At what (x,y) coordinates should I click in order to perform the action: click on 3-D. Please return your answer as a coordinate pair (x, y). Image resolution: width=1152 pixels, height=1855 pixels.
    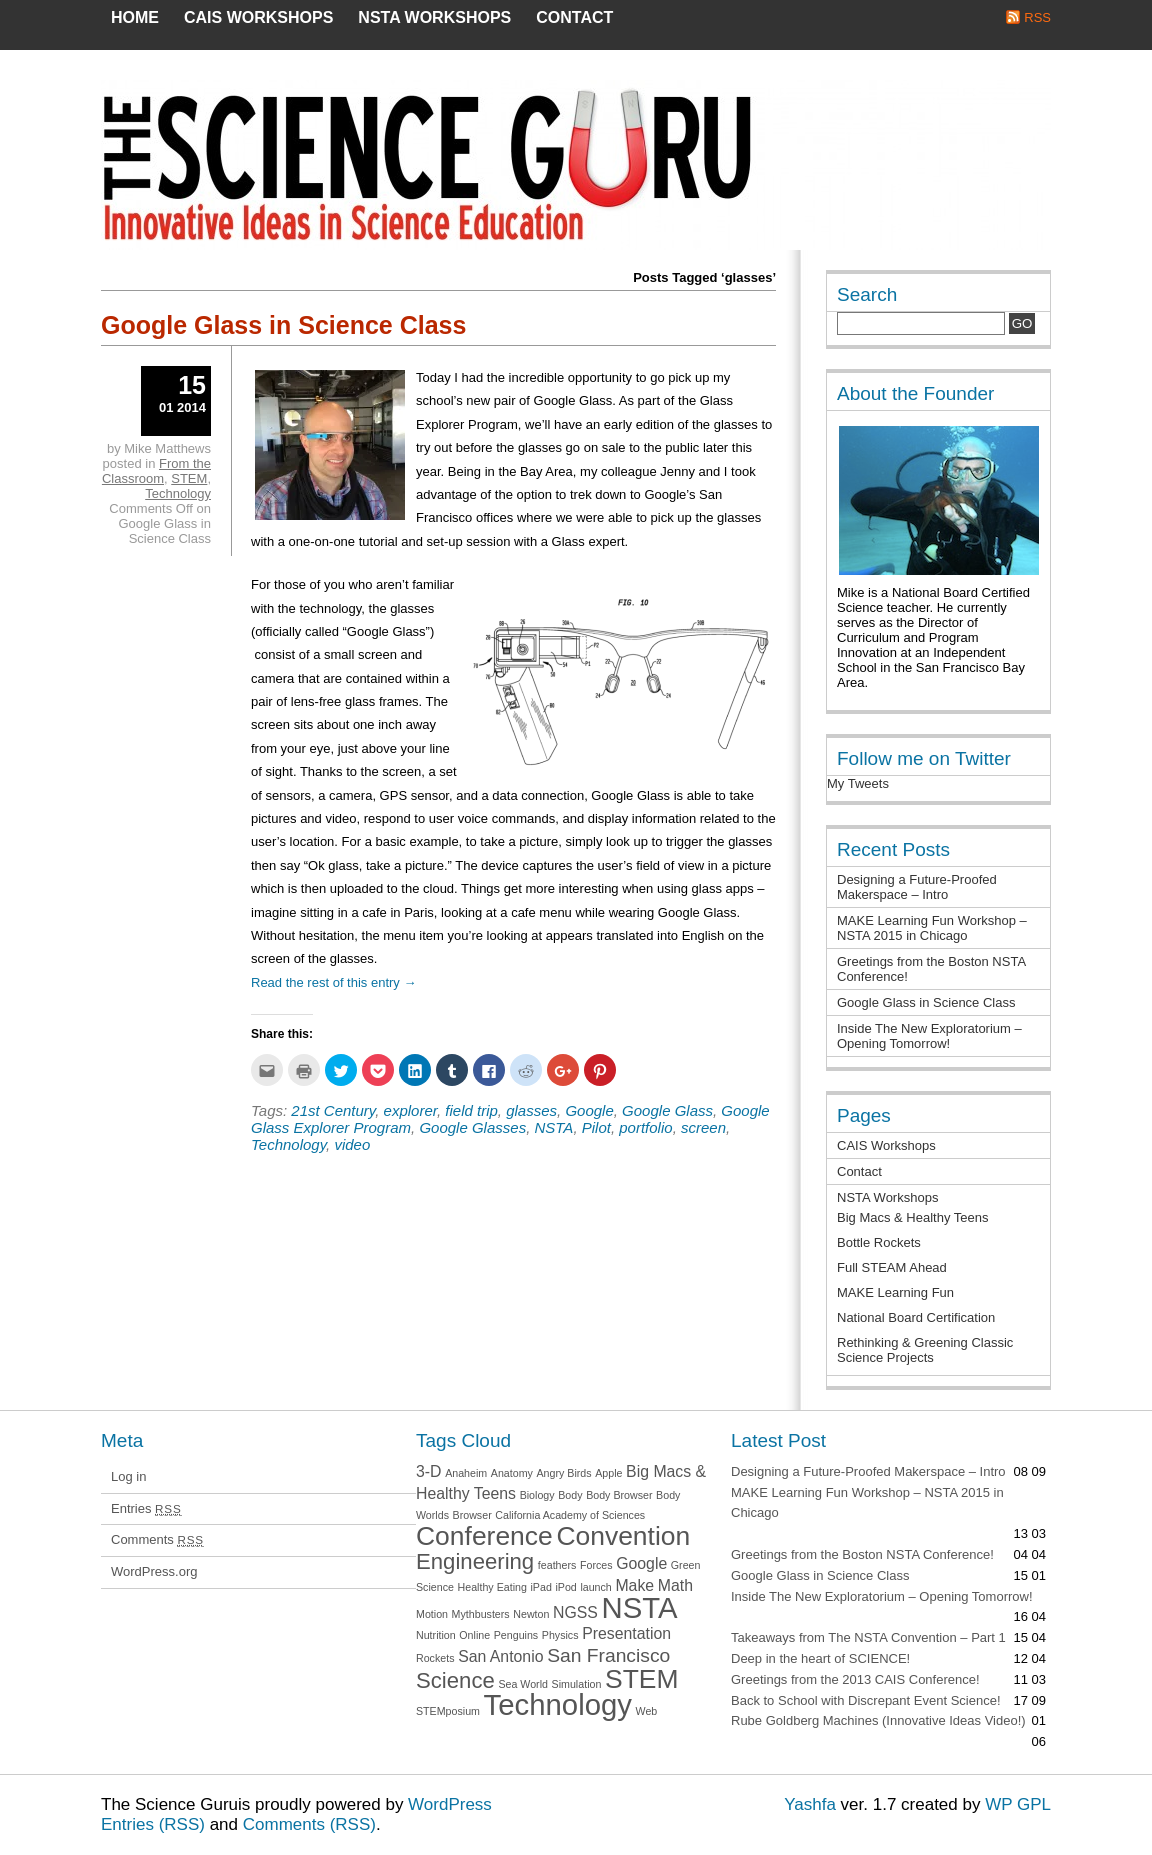
    Looking at the image, I should click on (429, 1471).